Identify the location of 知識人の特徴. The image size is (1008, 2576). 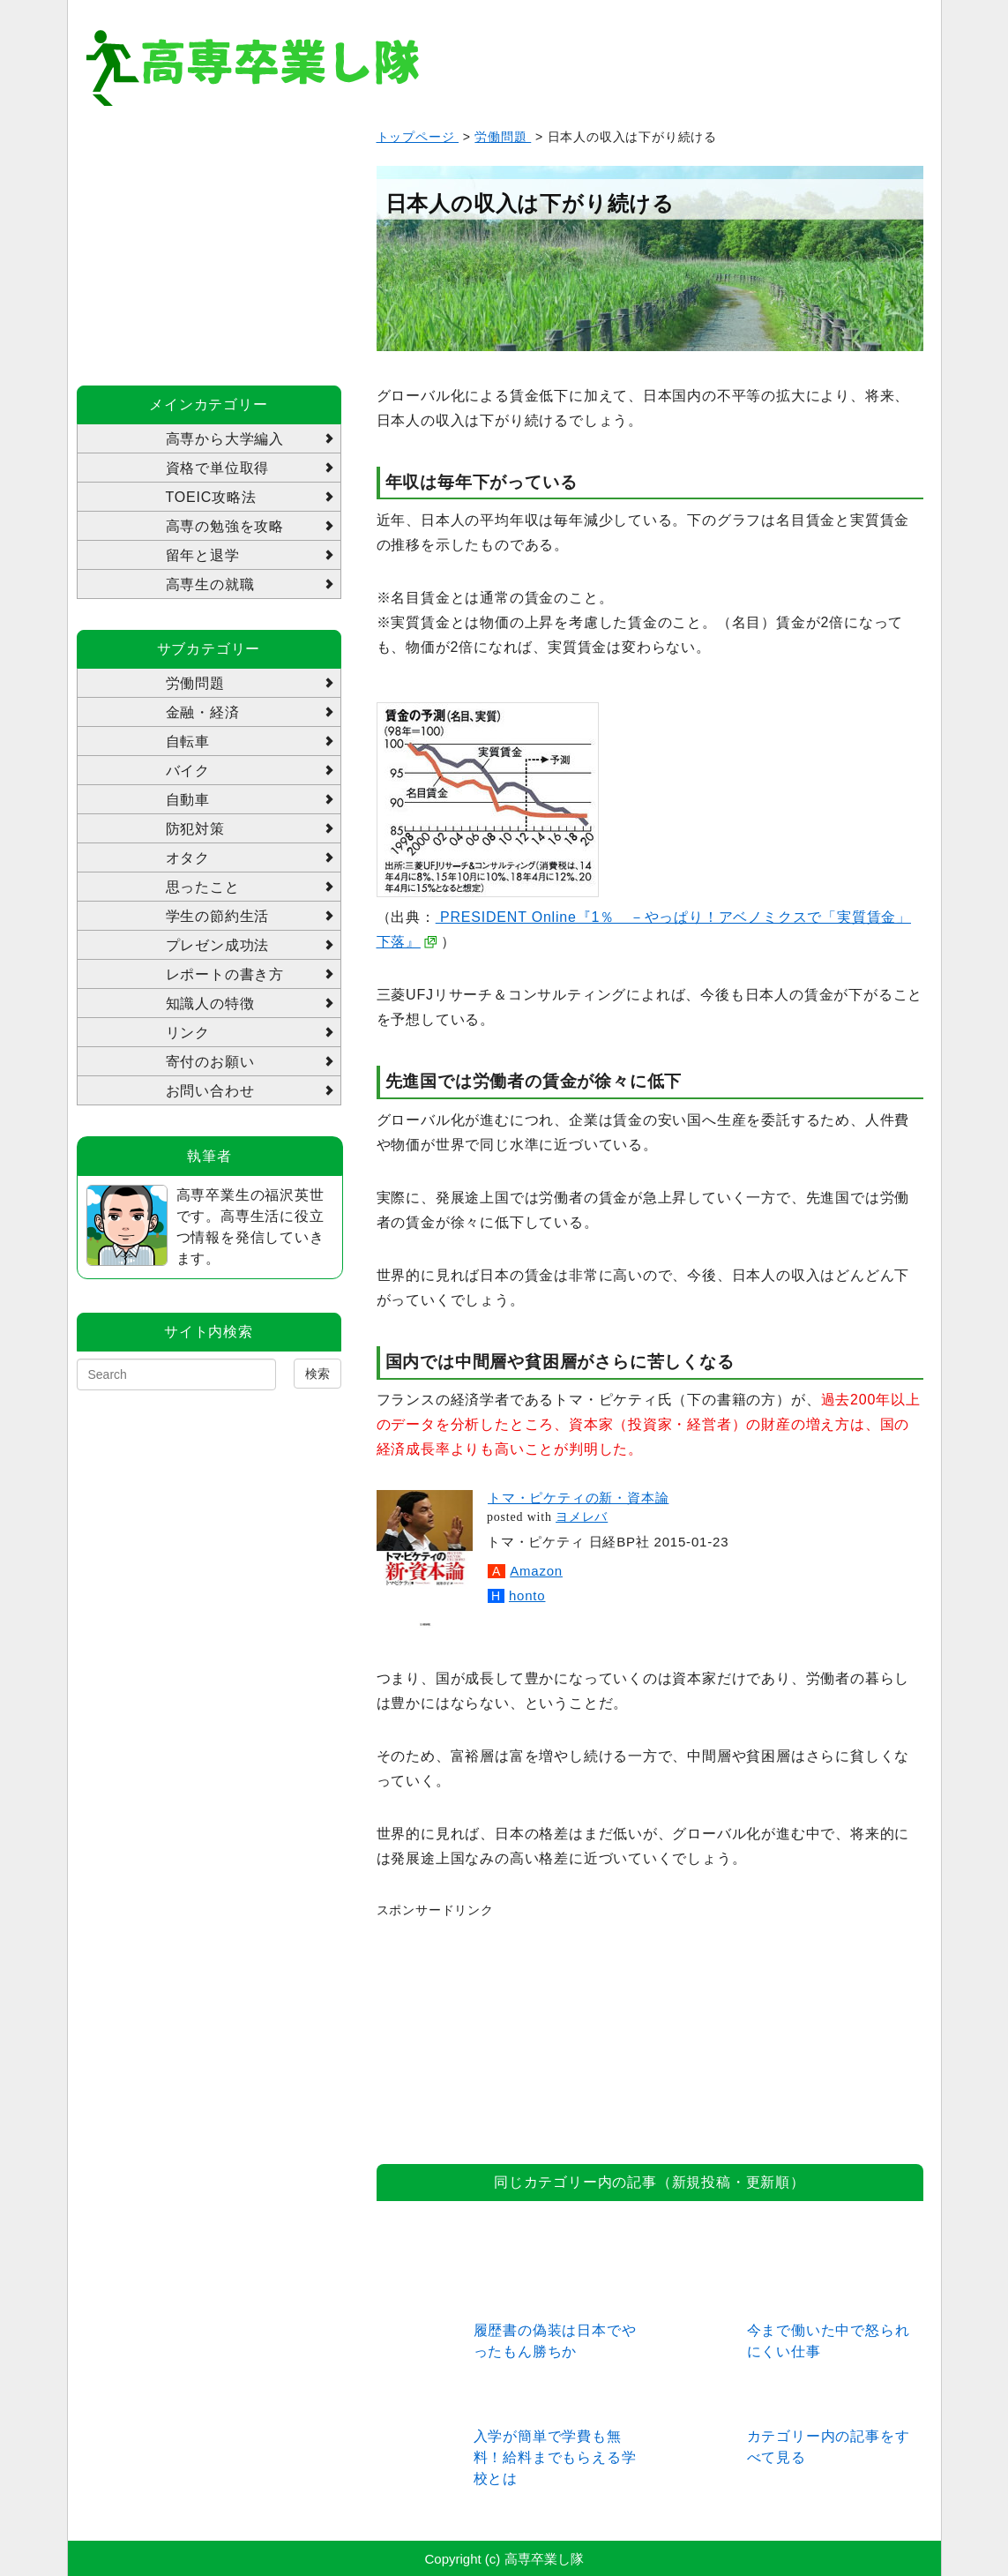
(210, 1003).